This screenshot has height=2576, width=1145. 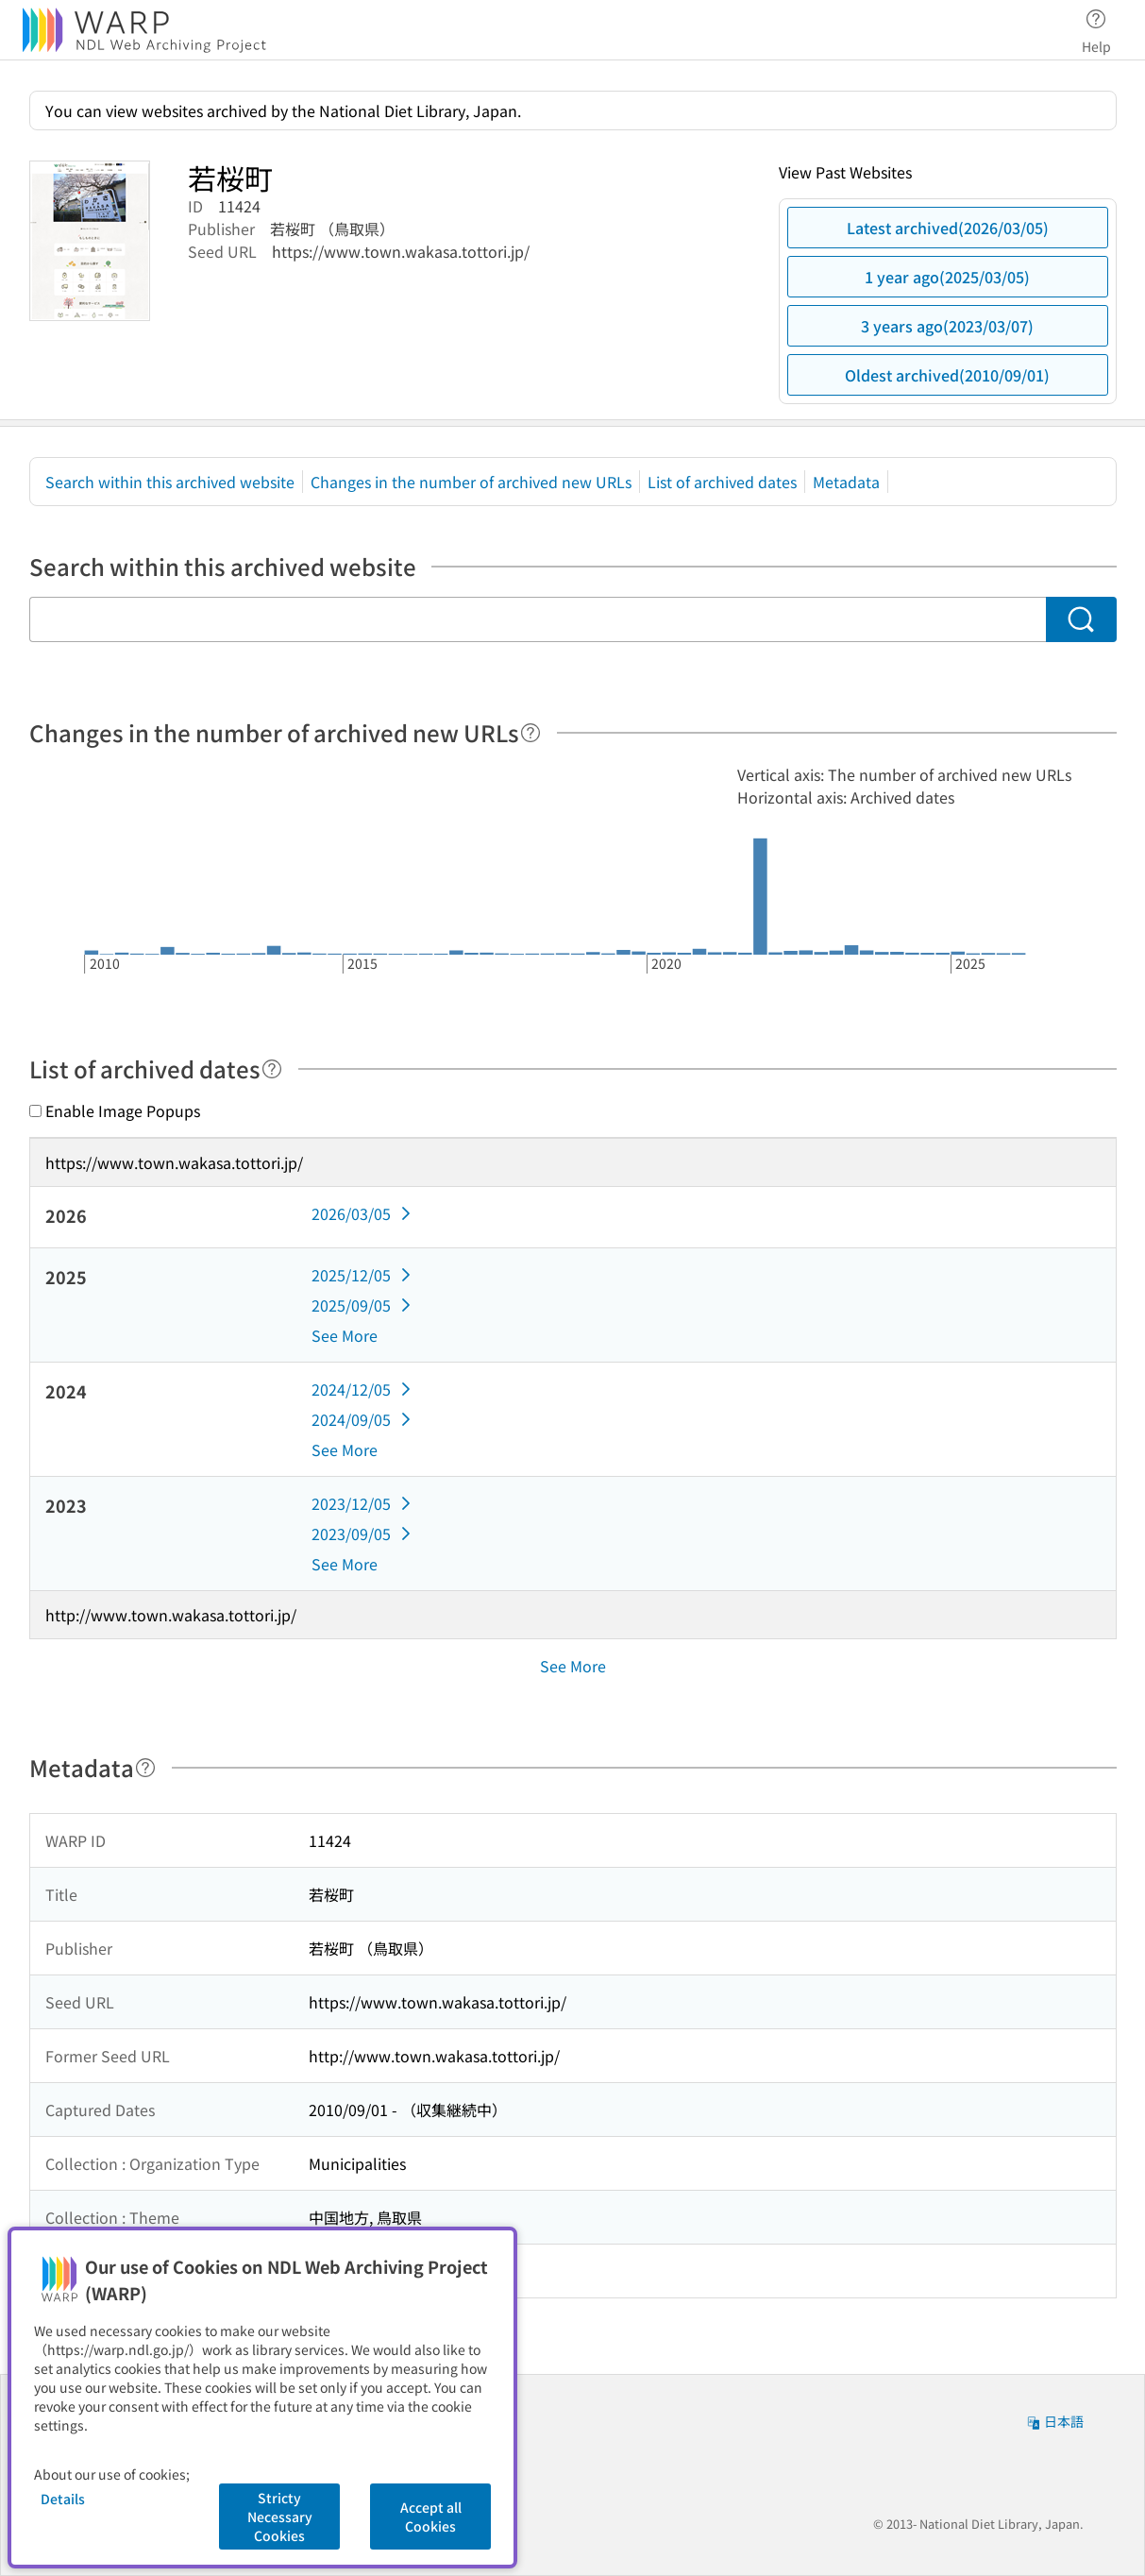 What do you see at coordinates (722, 481) in the screenshot?
I see `List of archived dates` at bounding box center [722, 481].